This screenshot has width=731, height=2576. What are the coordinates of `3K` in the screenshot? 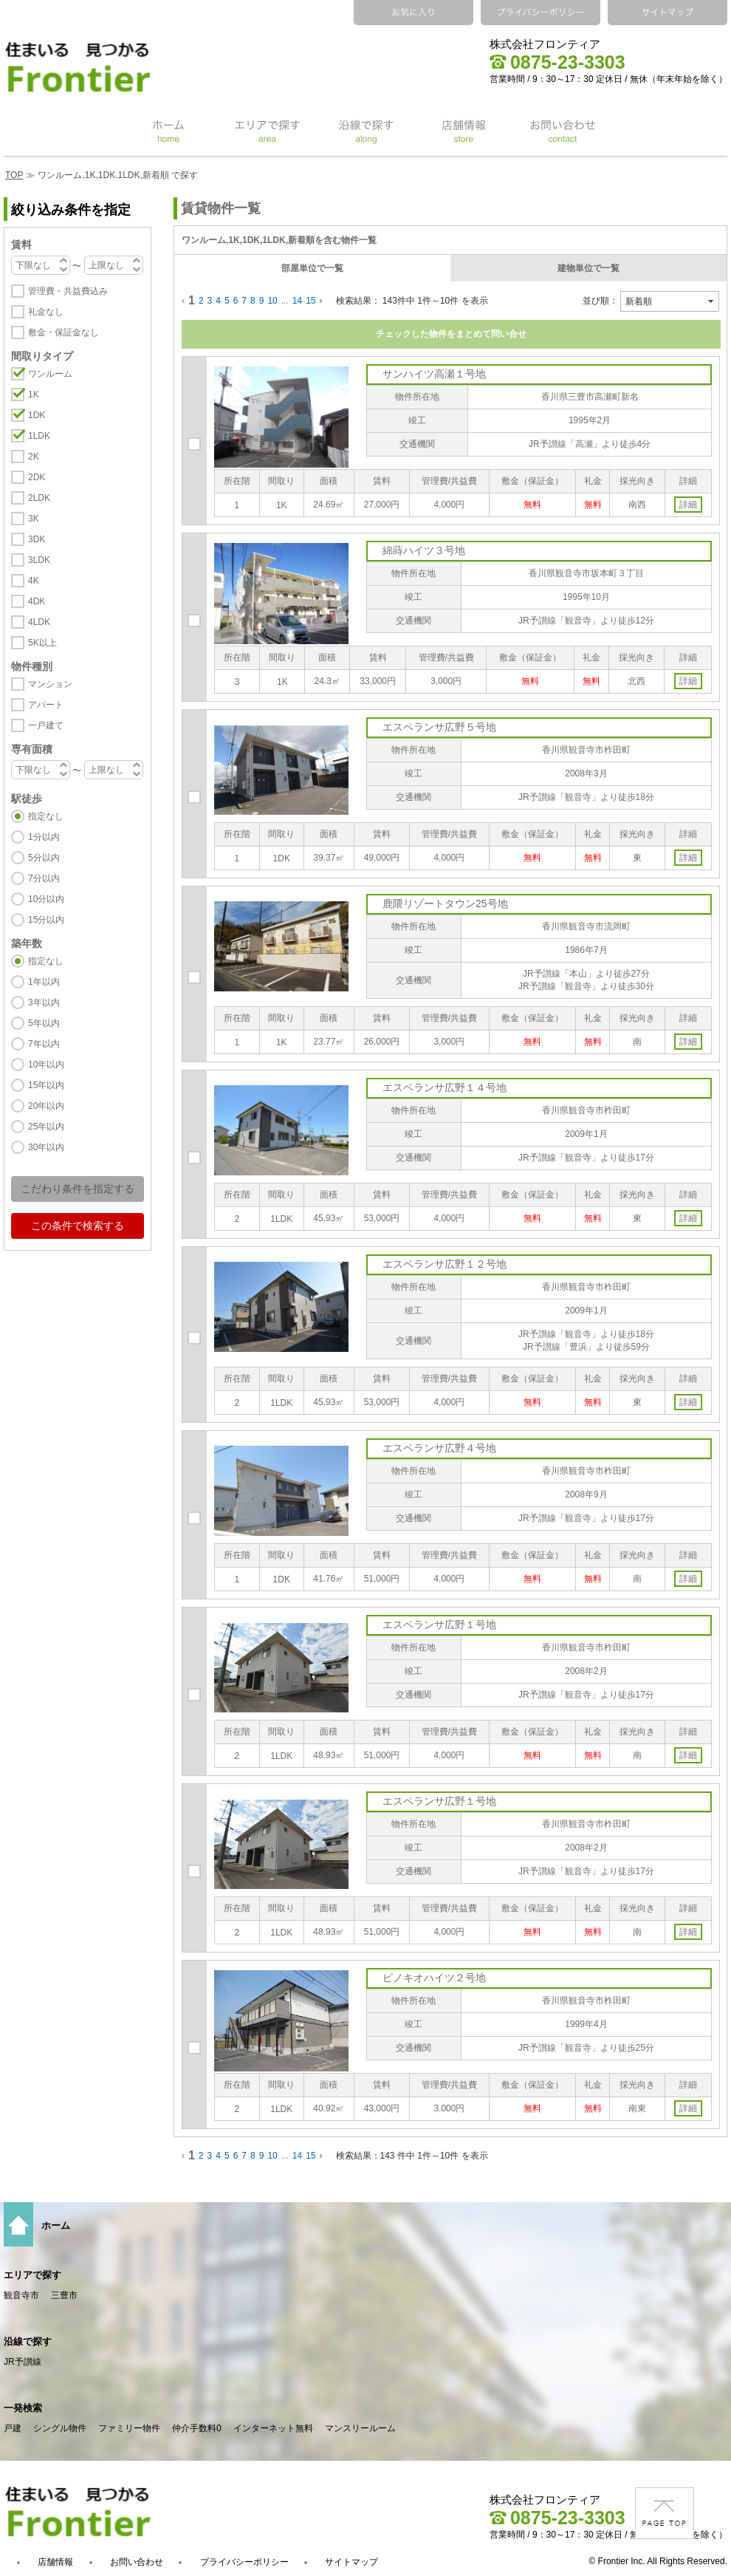 It's located at (33, 518).